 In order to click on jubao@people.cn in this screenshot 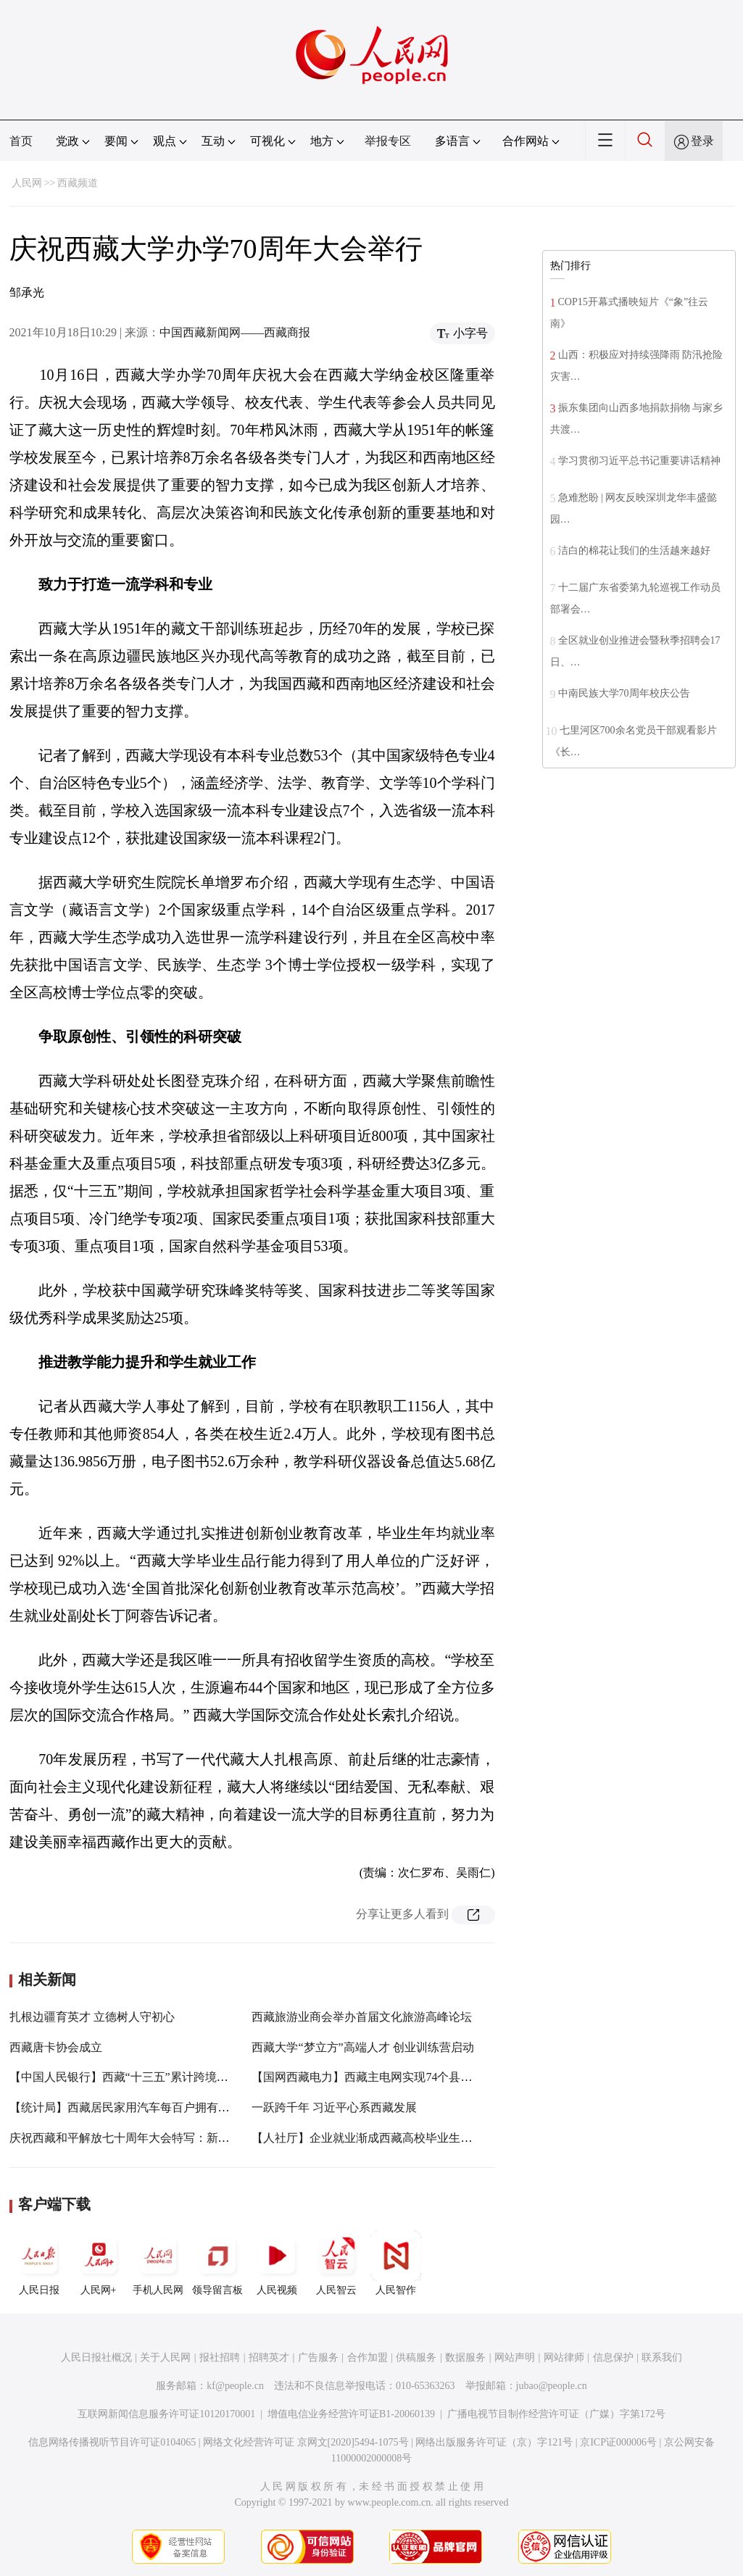, I will do `click(551, 2385)`.